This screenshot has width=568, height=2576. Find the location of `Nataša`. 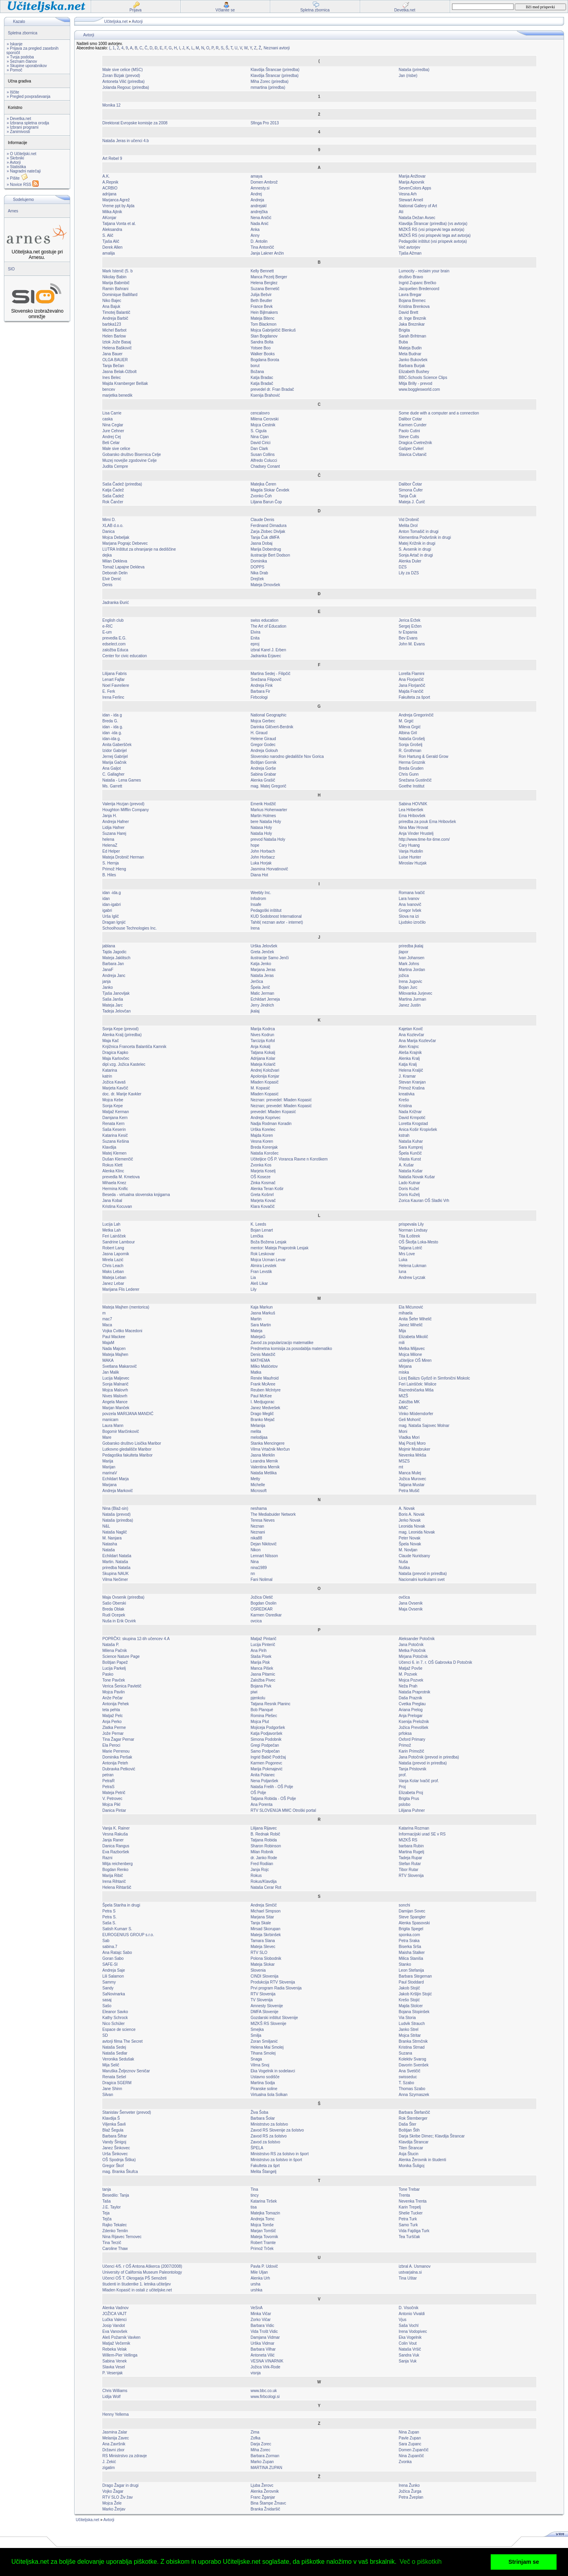

Nataša is located at coordinates (109, 1550).